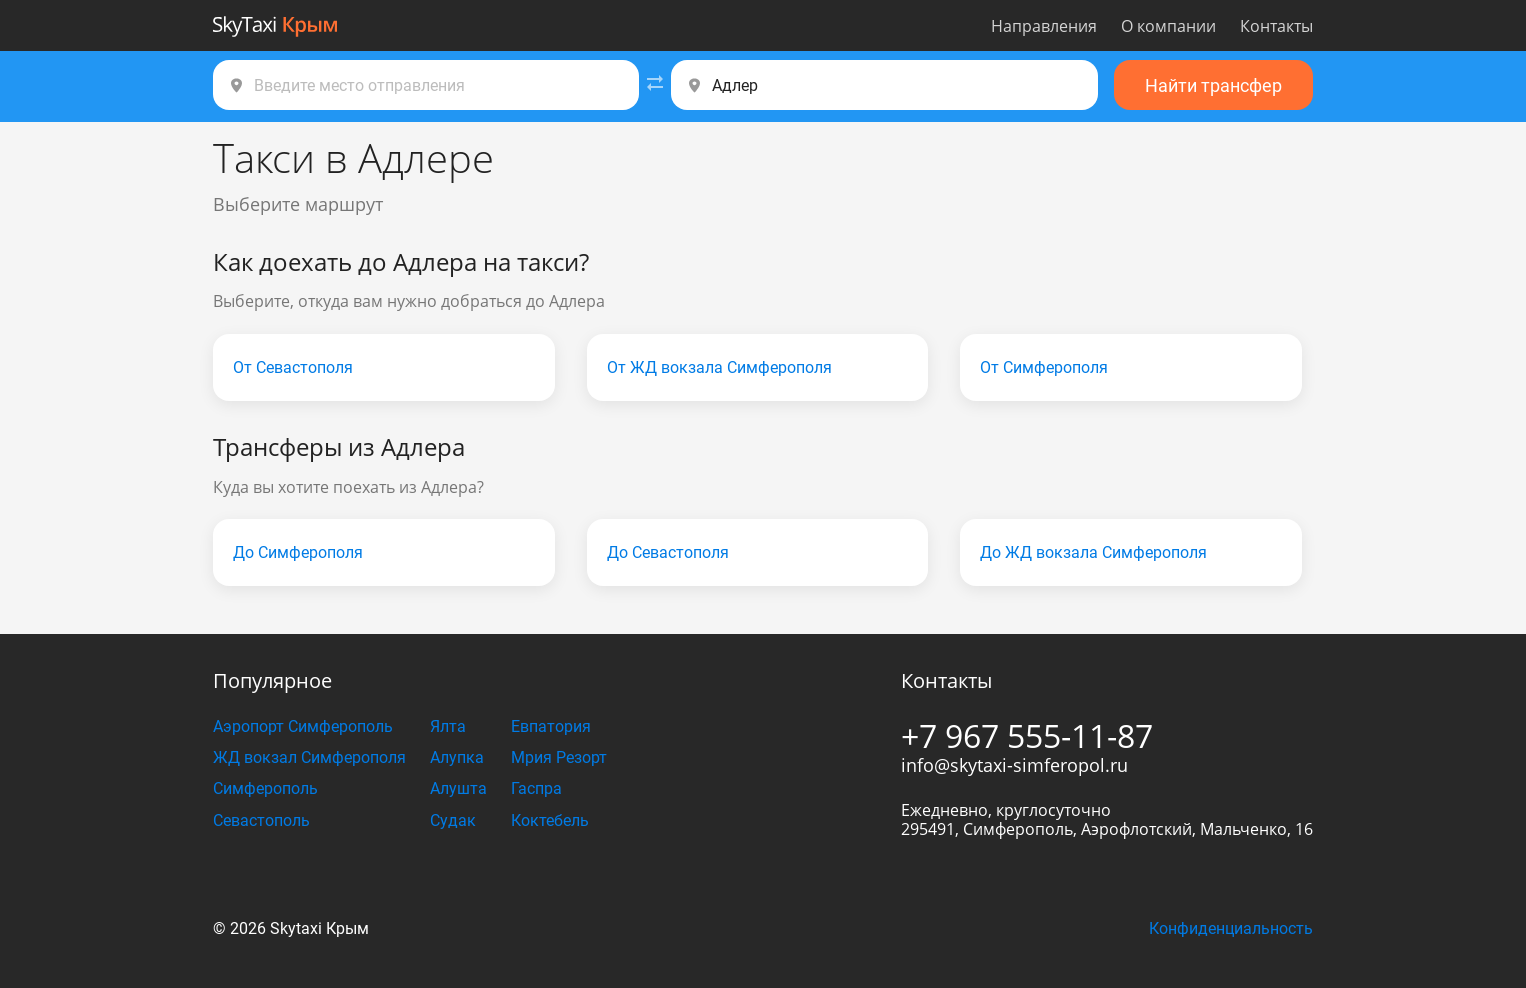 This screenshot has height=988, width=1526. What do you see at coordinates (303, 726) in the screenshot?
I see `Аэропорт Симферополь` at bounding box center [303, 726].